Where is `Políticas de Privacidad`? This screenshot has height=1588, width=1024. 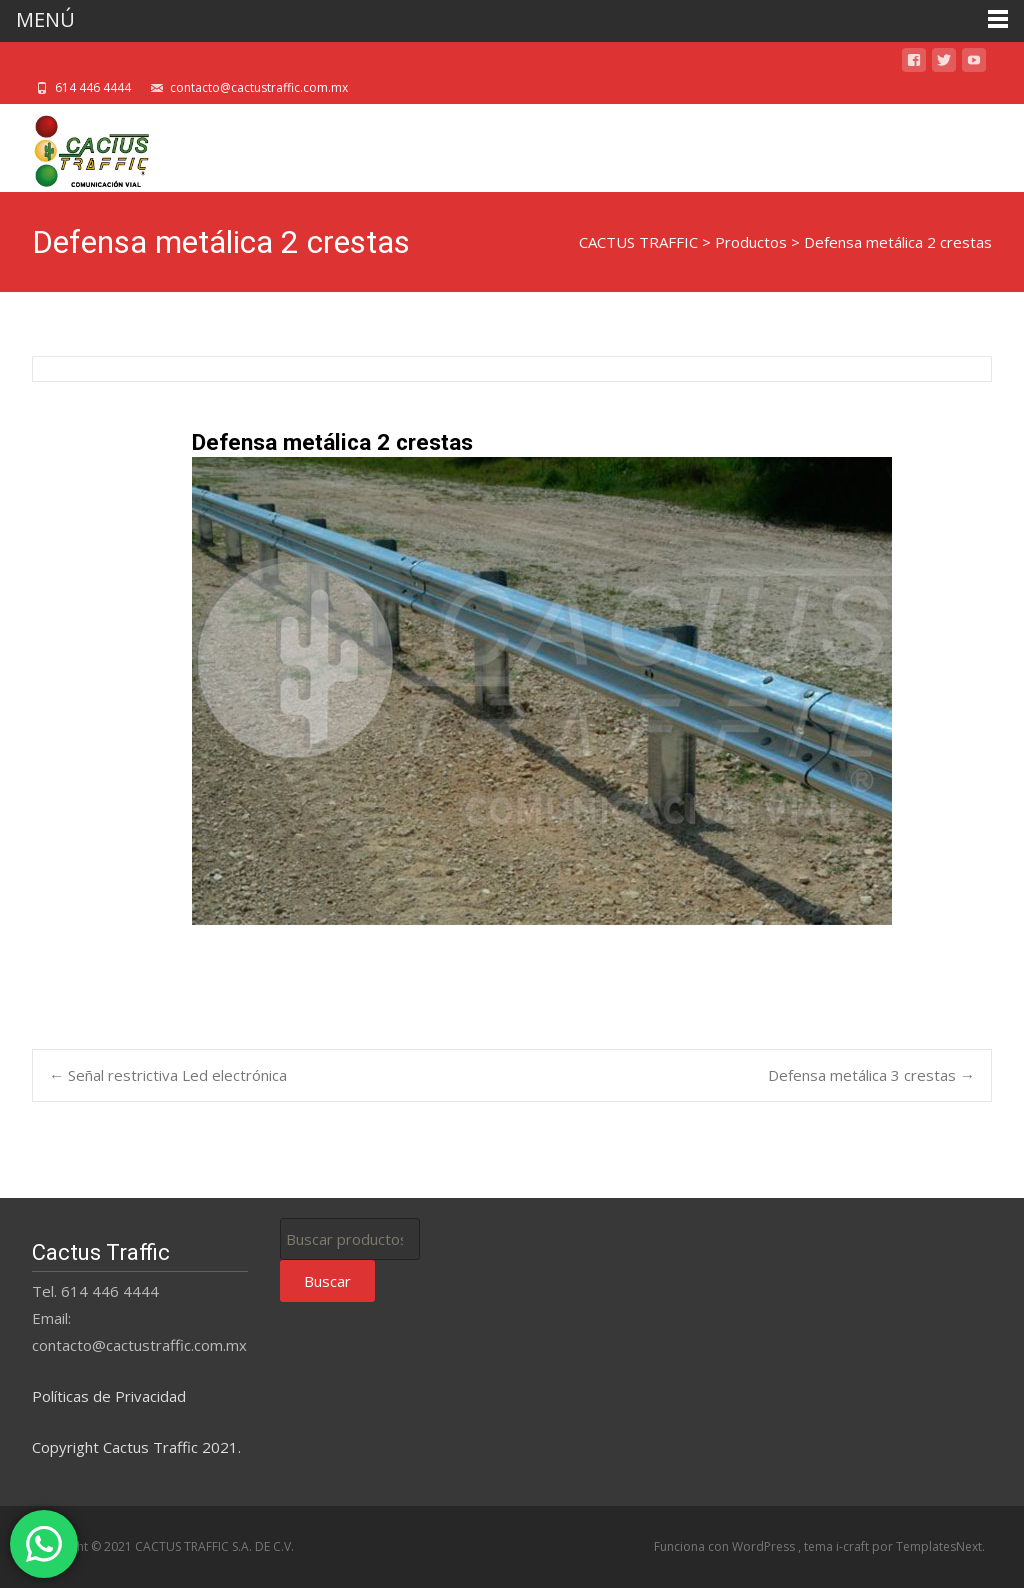 Políticas de Privacidad is located at coordinates (109, 1396).